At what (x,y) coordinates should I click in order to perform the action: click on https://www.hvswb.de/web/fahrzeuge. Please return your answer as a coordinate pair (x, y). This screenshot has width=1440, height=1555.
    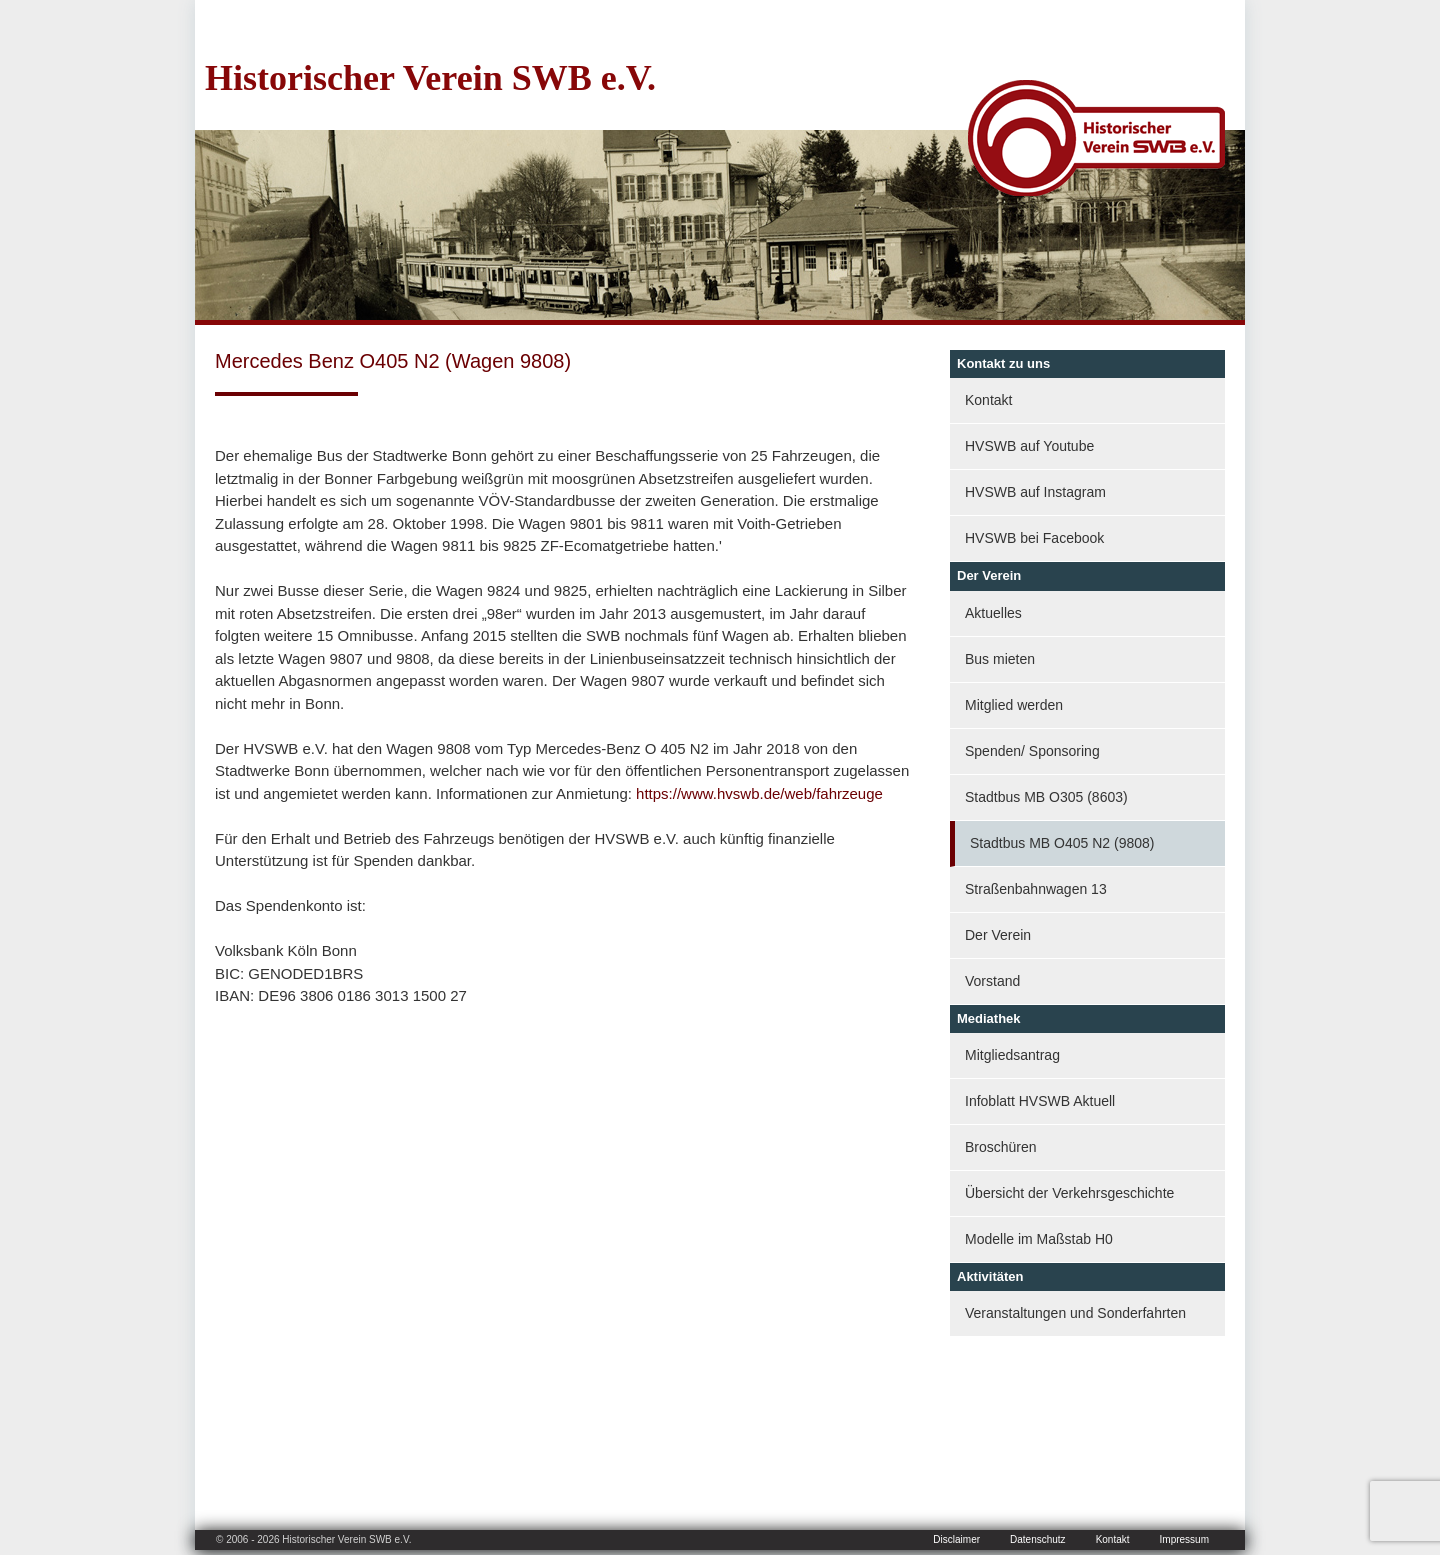
    Looking at the image, I should click on (759, 793).